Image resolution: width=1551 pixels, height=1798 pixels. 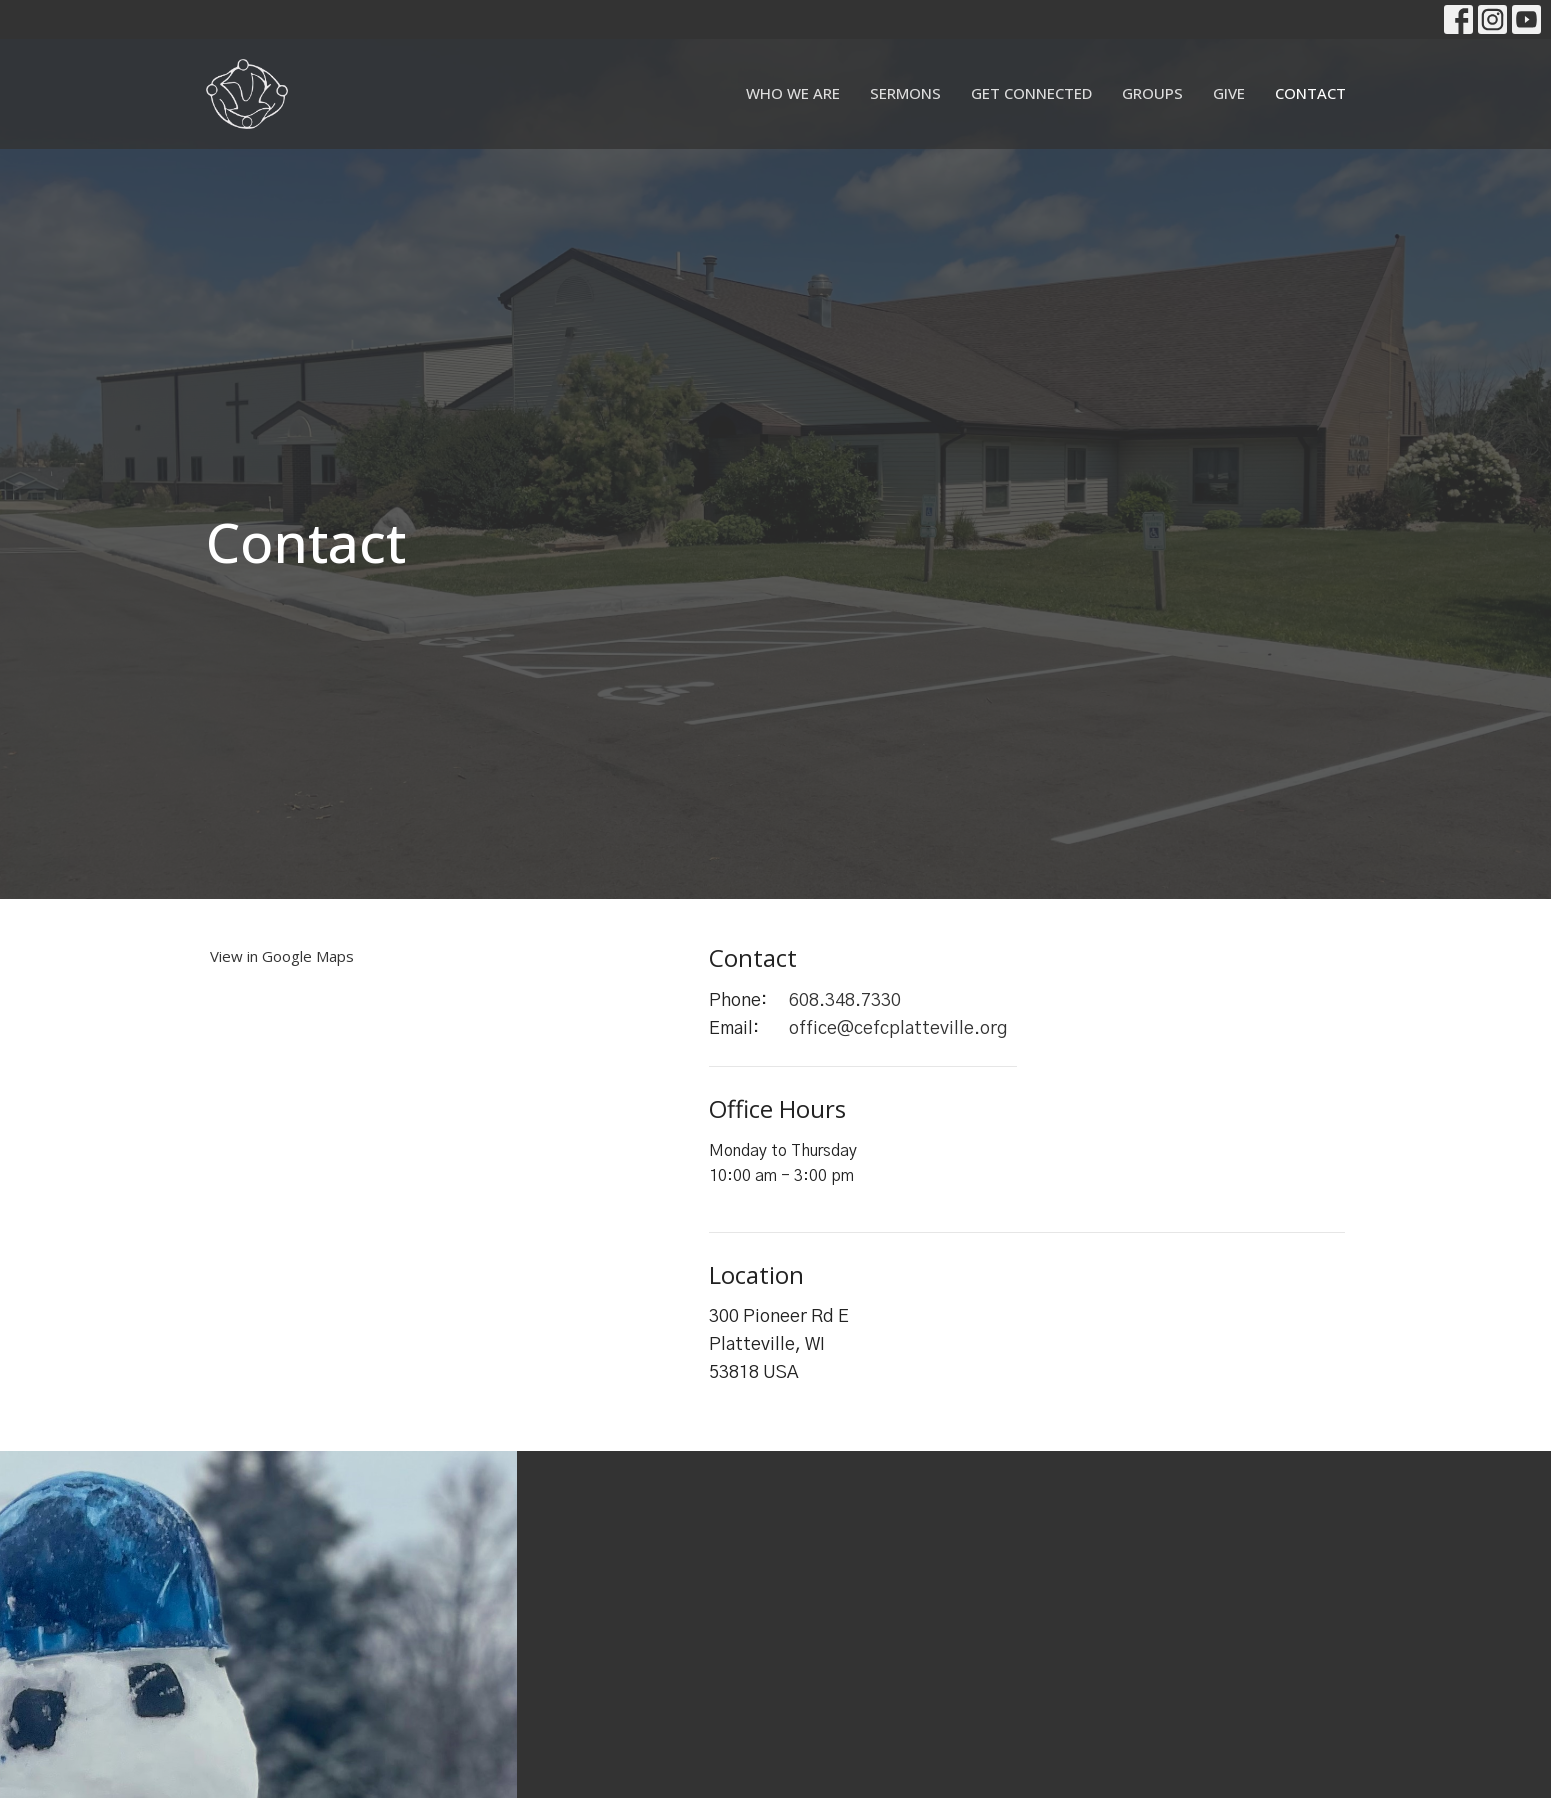 I want to click on Who We Are, so click(x=793, y=93).